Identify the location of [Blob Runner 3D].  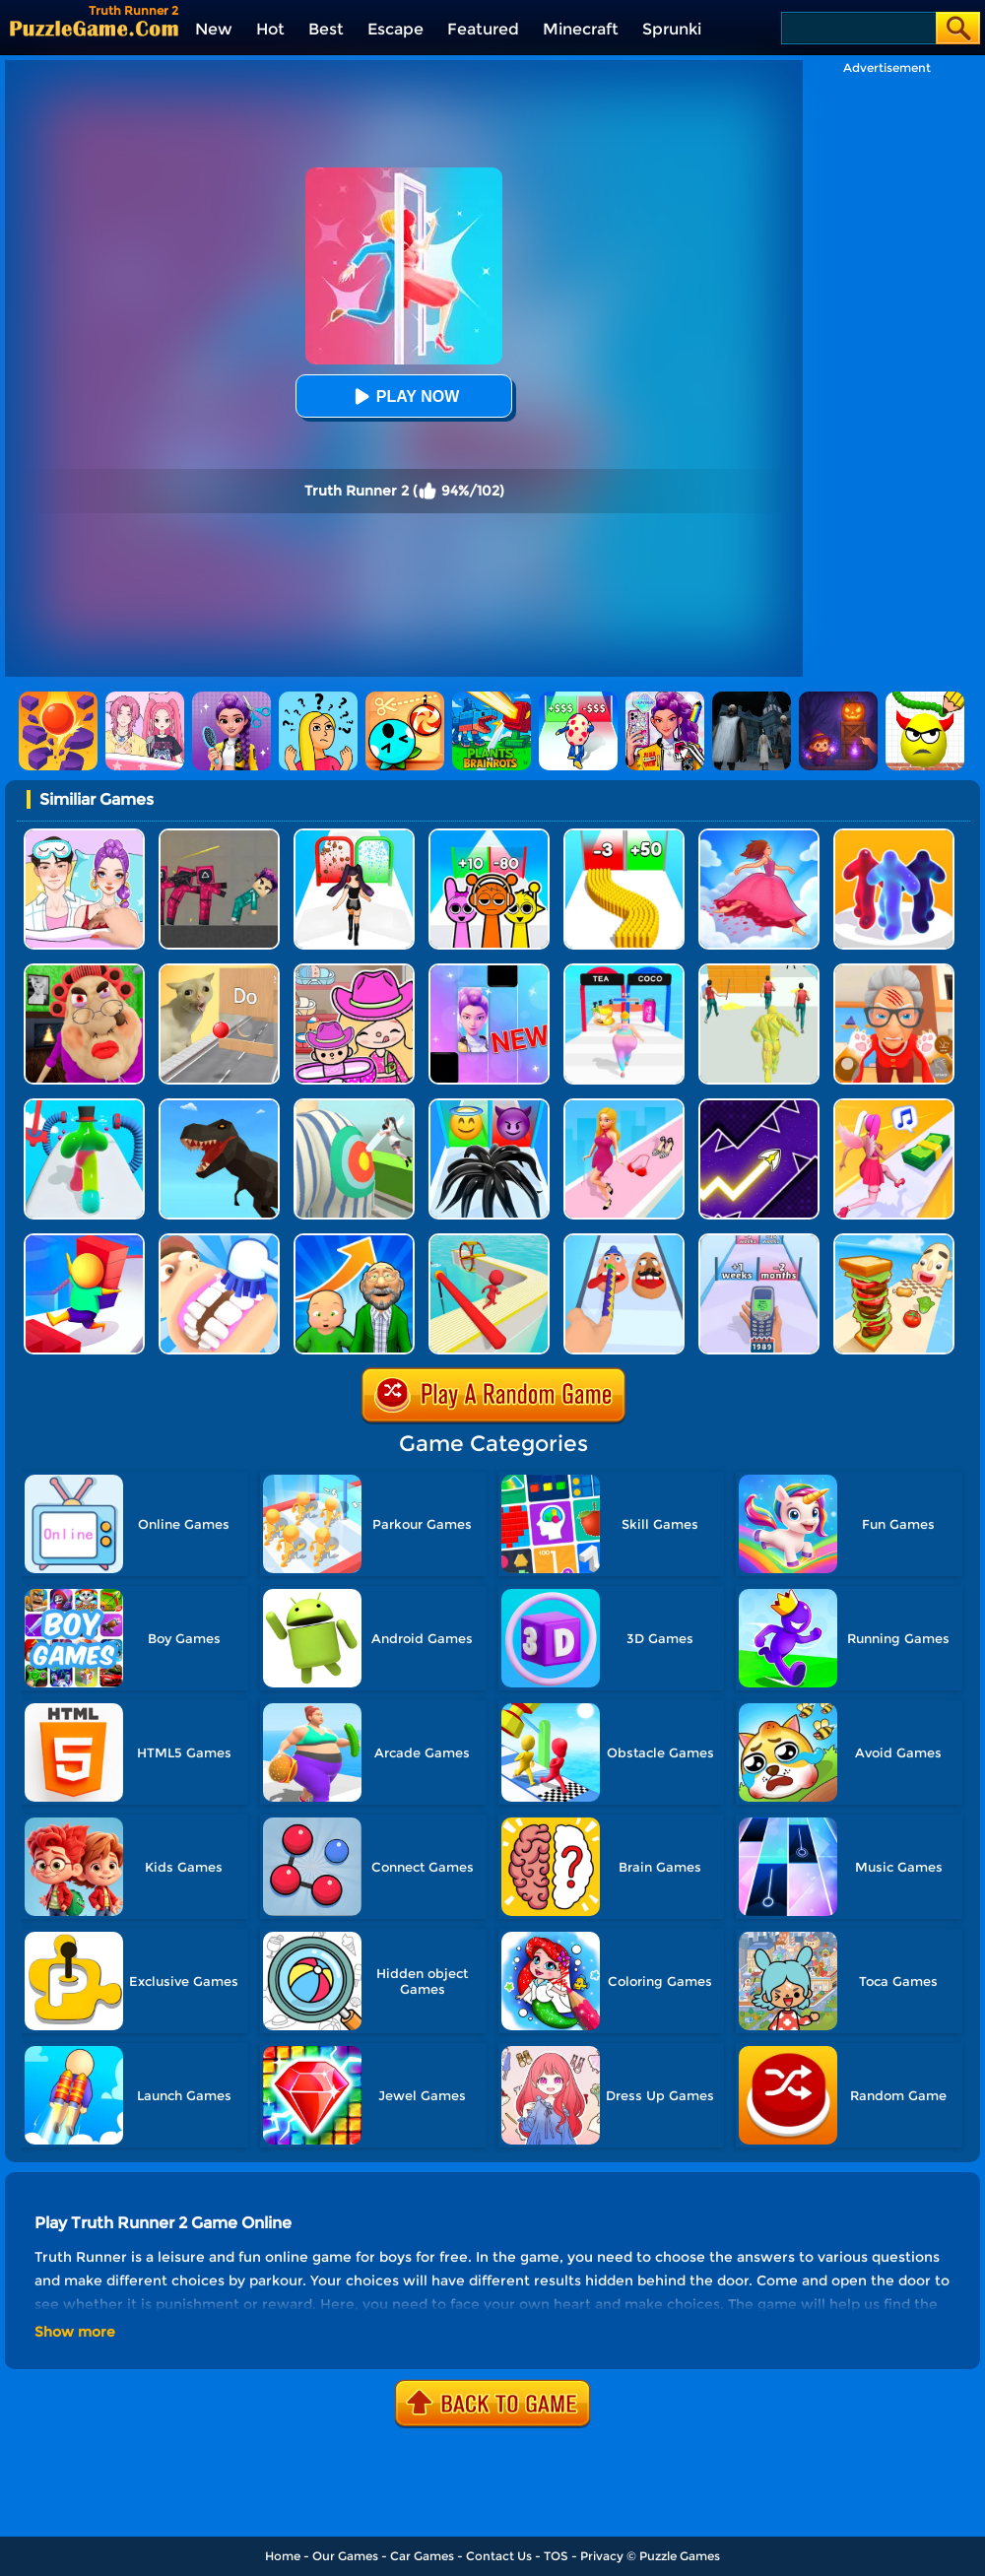
(893, 835).